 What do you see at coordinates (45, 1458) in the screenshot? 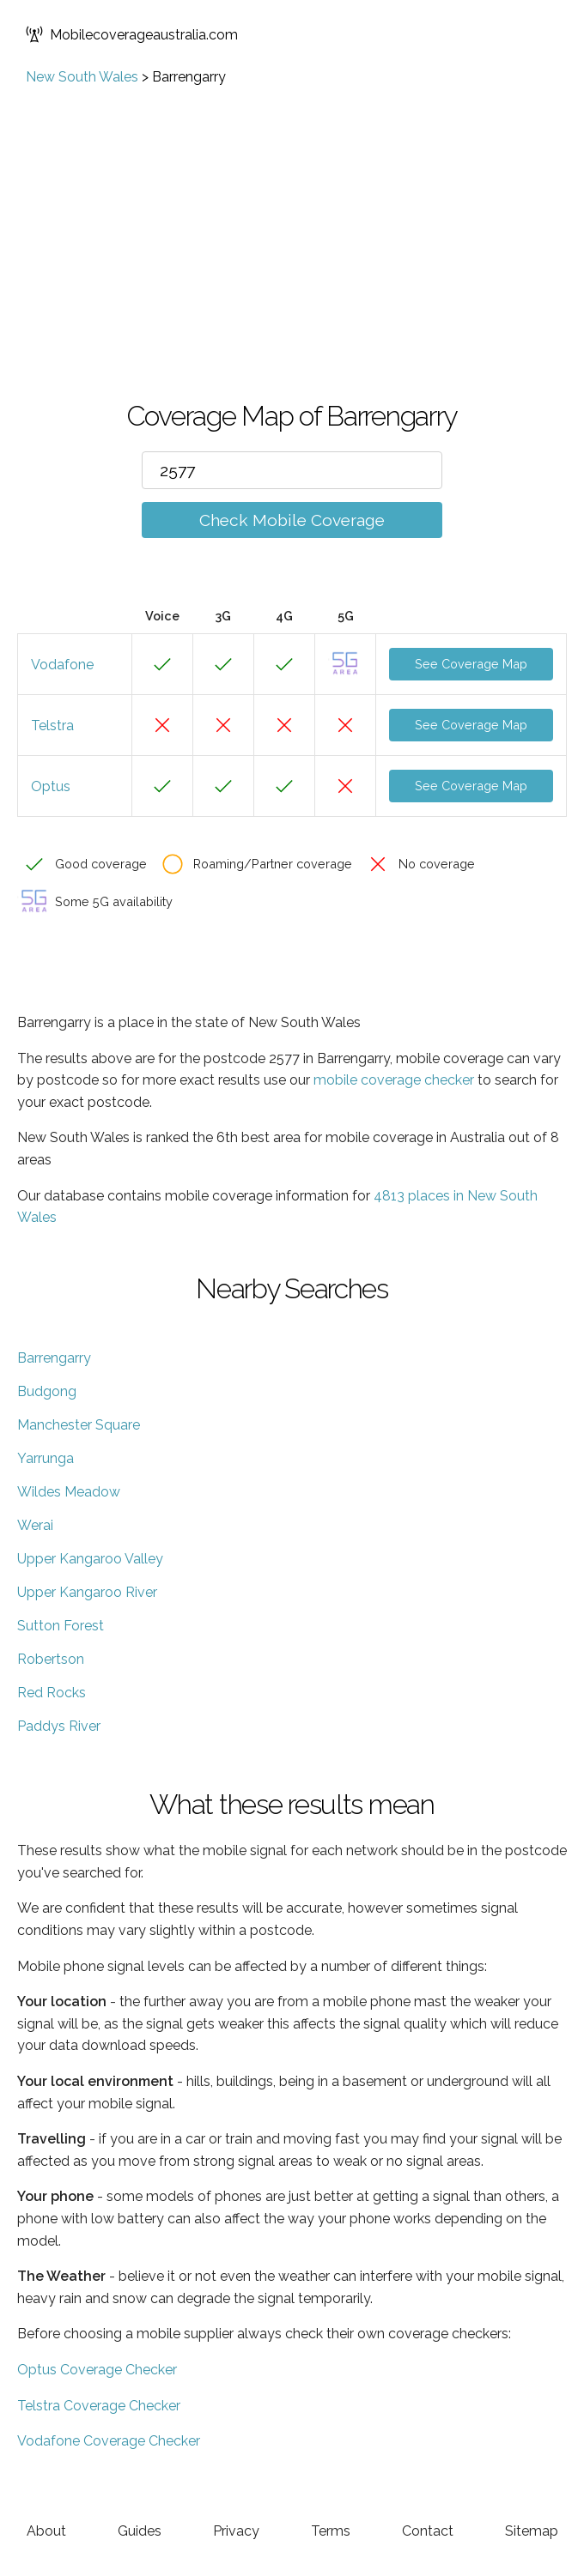
I see `Yarrunga` at bounding box center [45, 1458].